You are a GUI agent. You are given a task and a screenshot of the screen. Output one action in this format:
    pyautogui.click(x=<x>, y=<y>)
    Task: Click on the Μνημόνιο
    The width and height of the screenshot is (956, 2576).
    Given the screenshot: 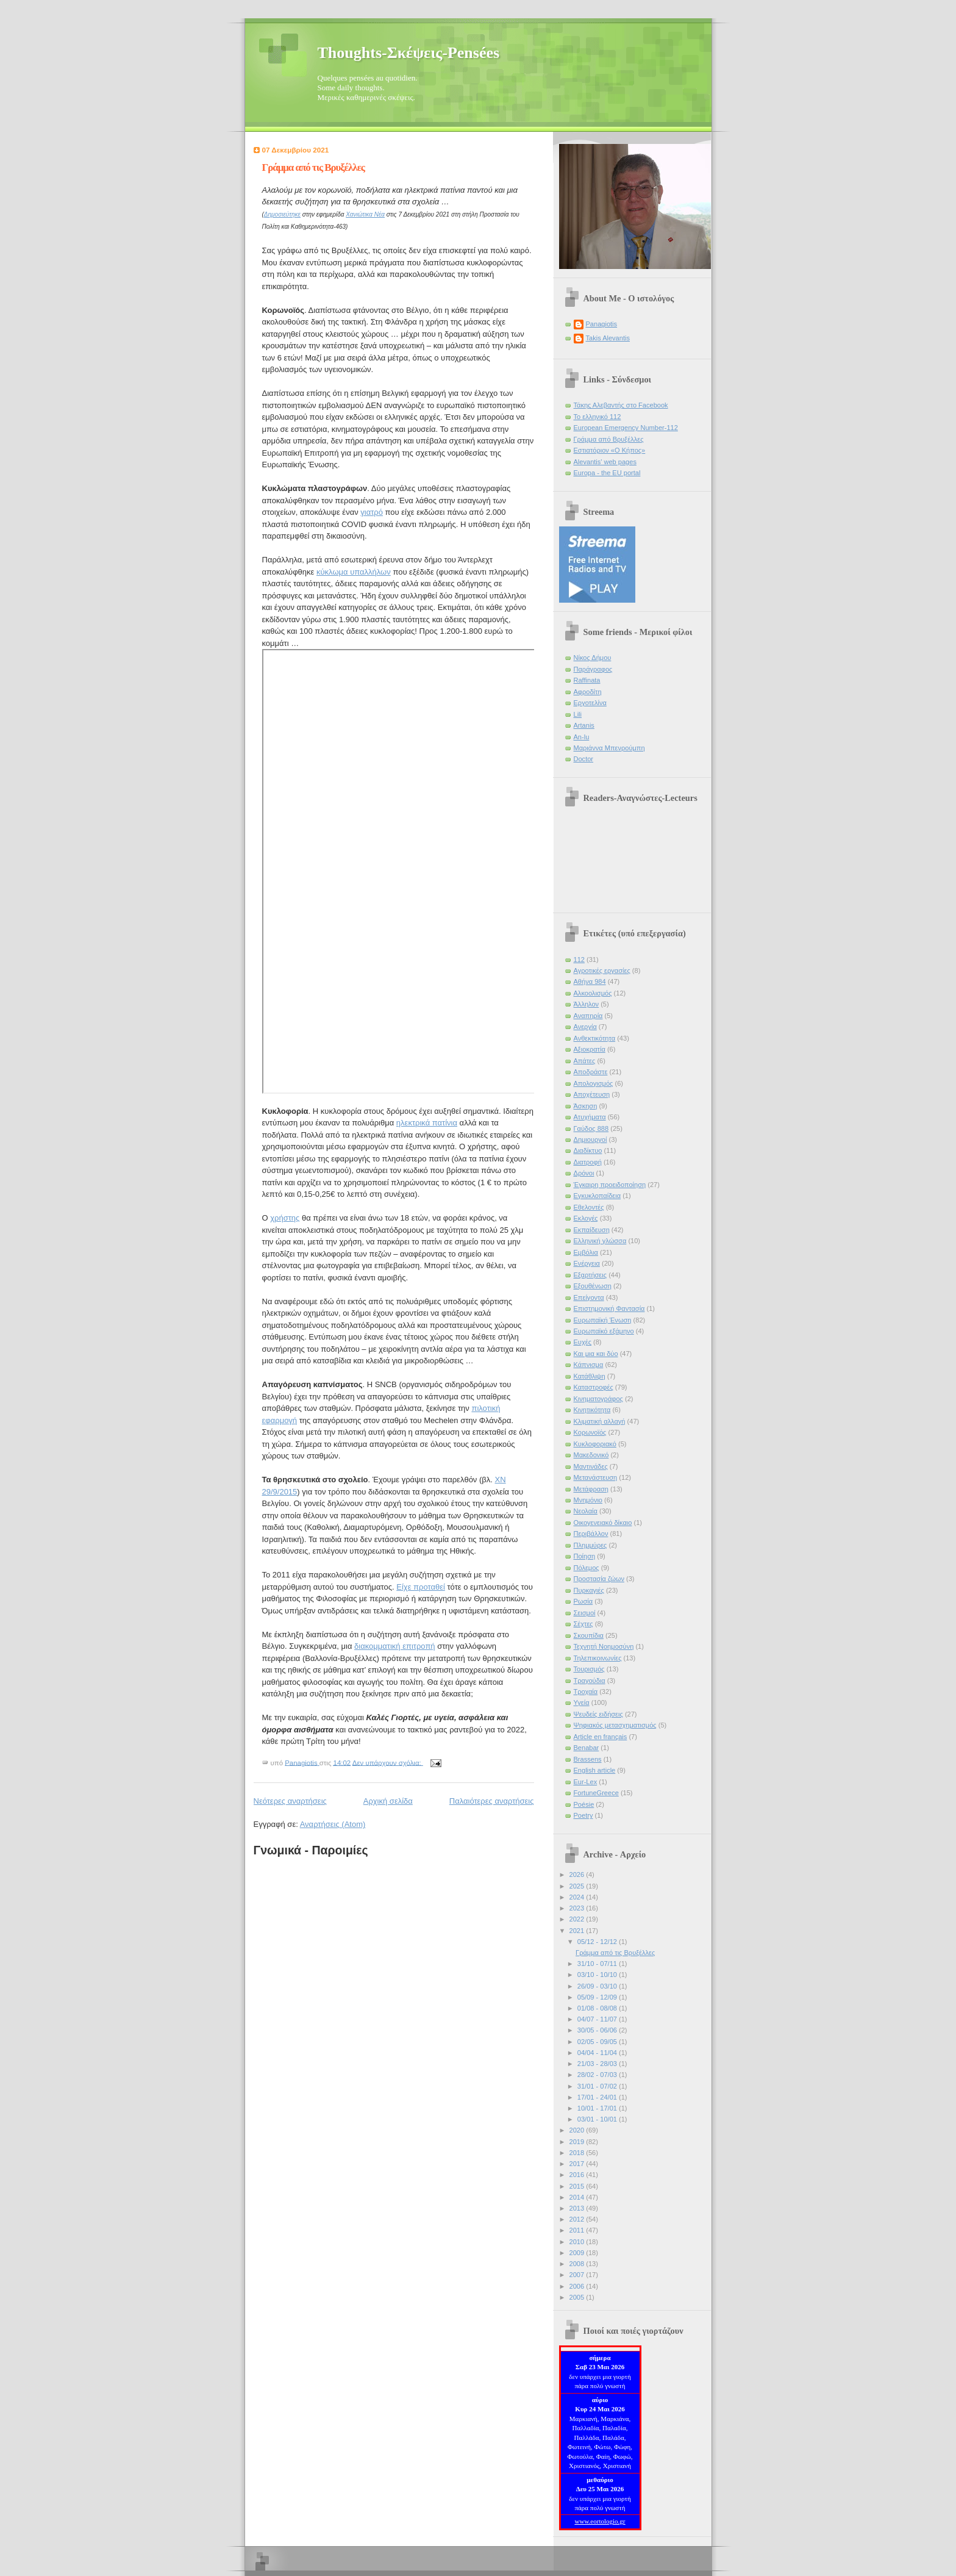 What is the action you would take?
    pyautogui.click(x=588, y=1500)
    